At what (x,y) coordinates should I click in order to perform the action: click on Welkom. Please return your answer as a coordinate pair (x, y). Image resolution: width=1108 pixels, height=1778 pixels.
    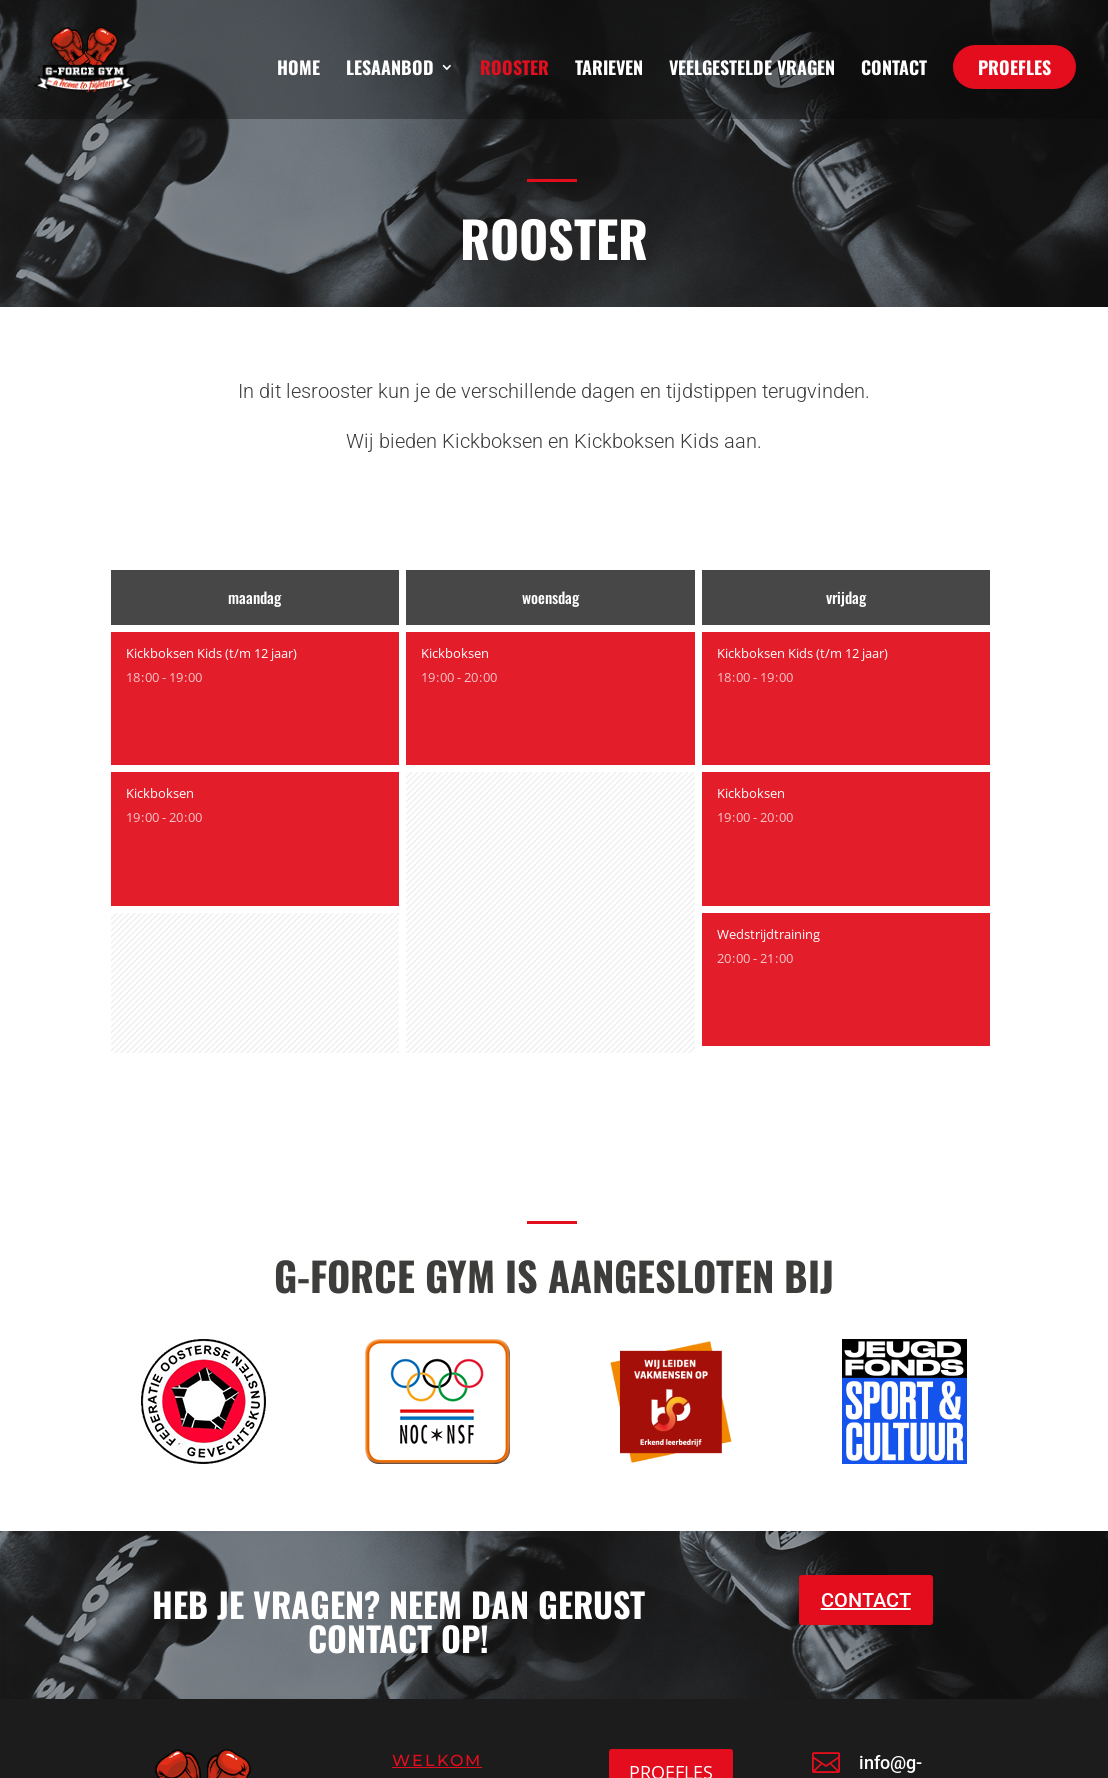
    Looking at the image, I should click on (437, 1760).